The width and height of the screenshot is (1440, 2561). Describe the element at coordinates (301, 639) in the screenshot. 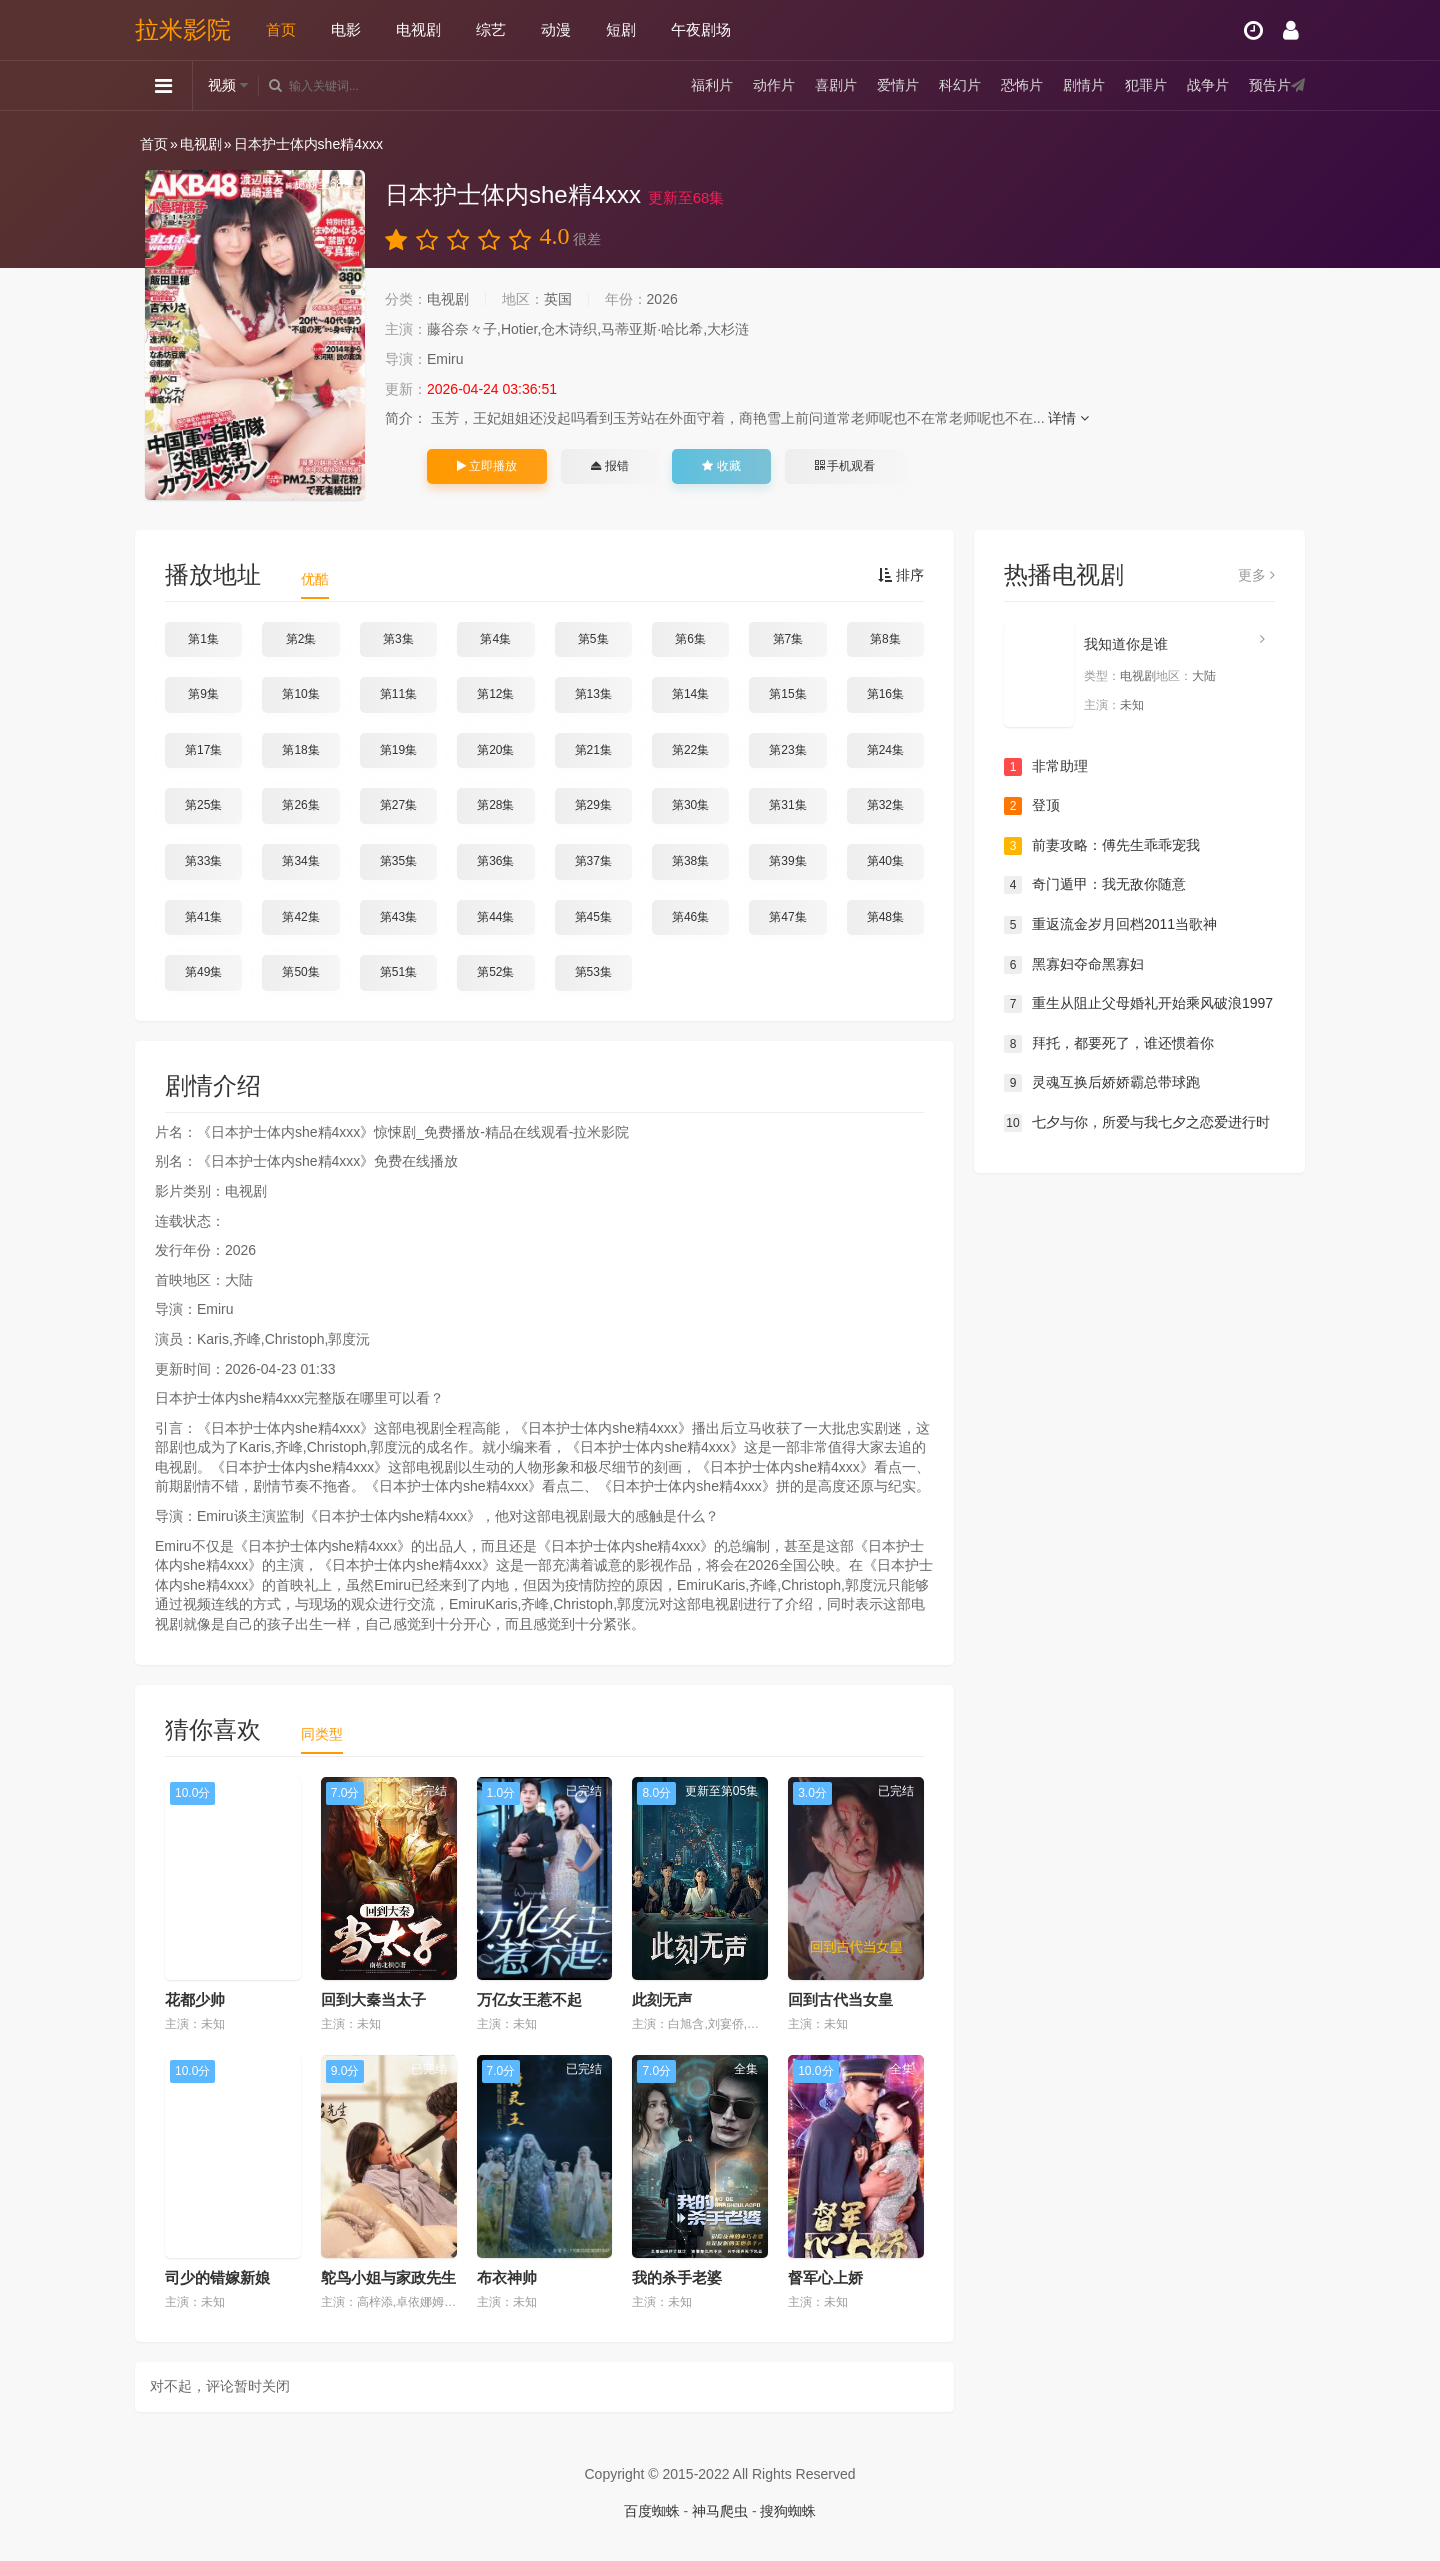

I see `第2集` at that location.